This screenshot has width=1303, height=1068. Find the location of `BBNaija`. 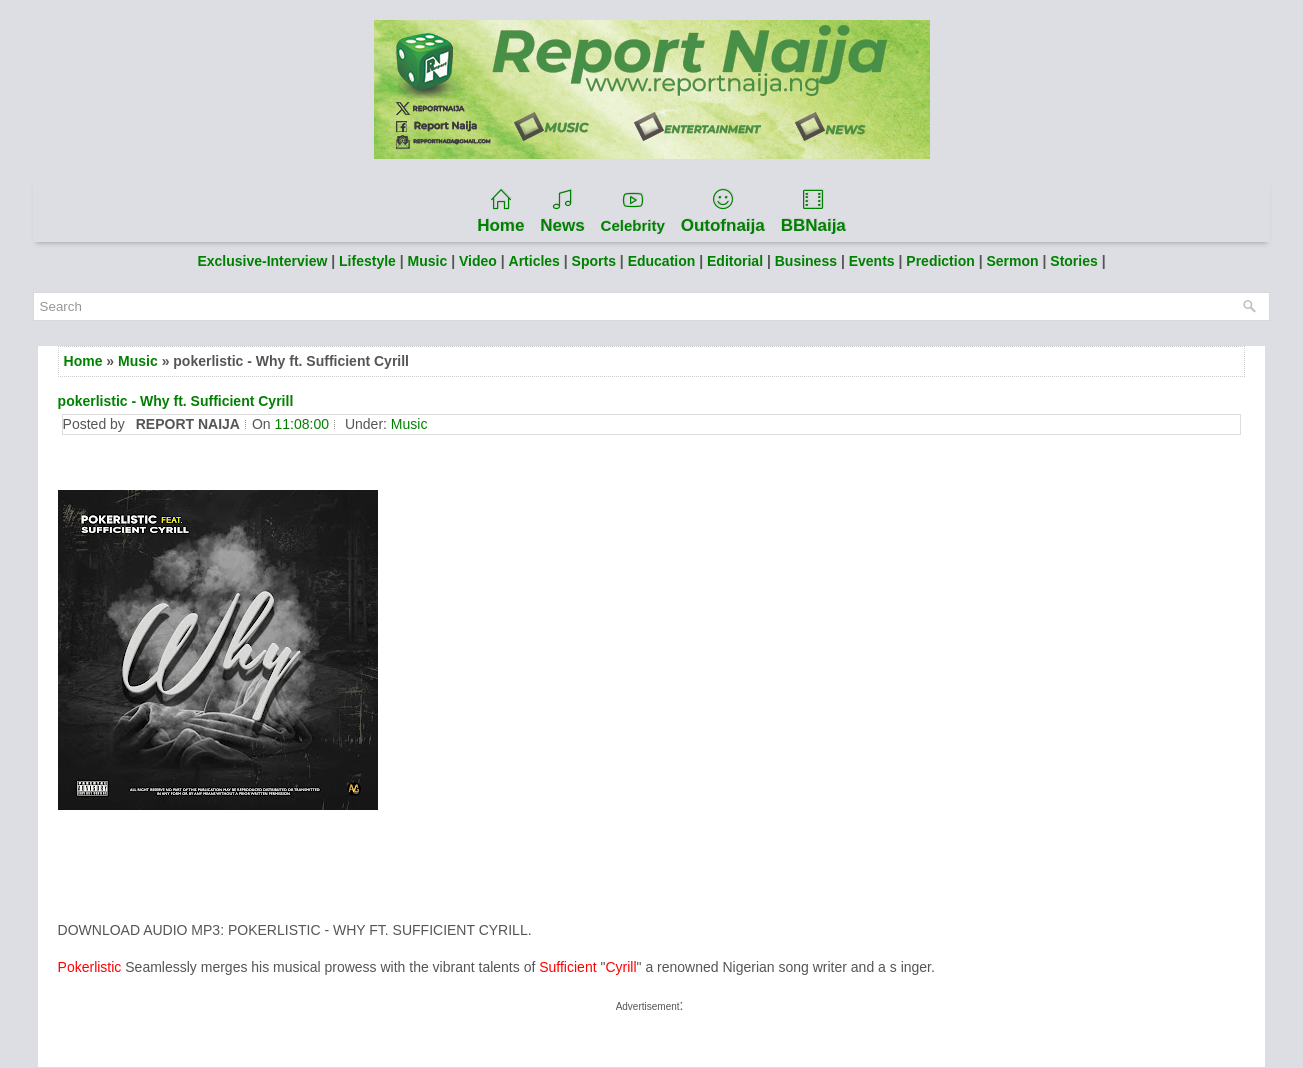

BBNaija is located at coordinates (813, 212).